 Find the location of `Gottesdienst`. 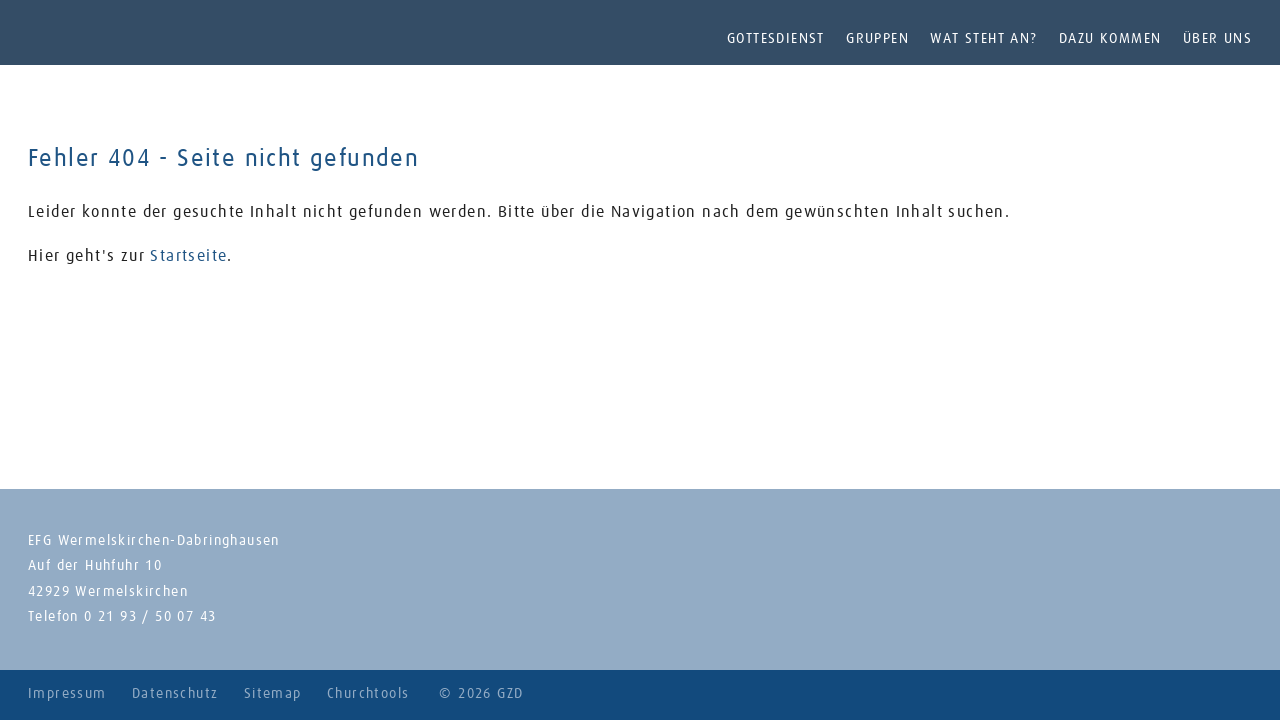

Gottesdienst is located at coordinates (776, 39).